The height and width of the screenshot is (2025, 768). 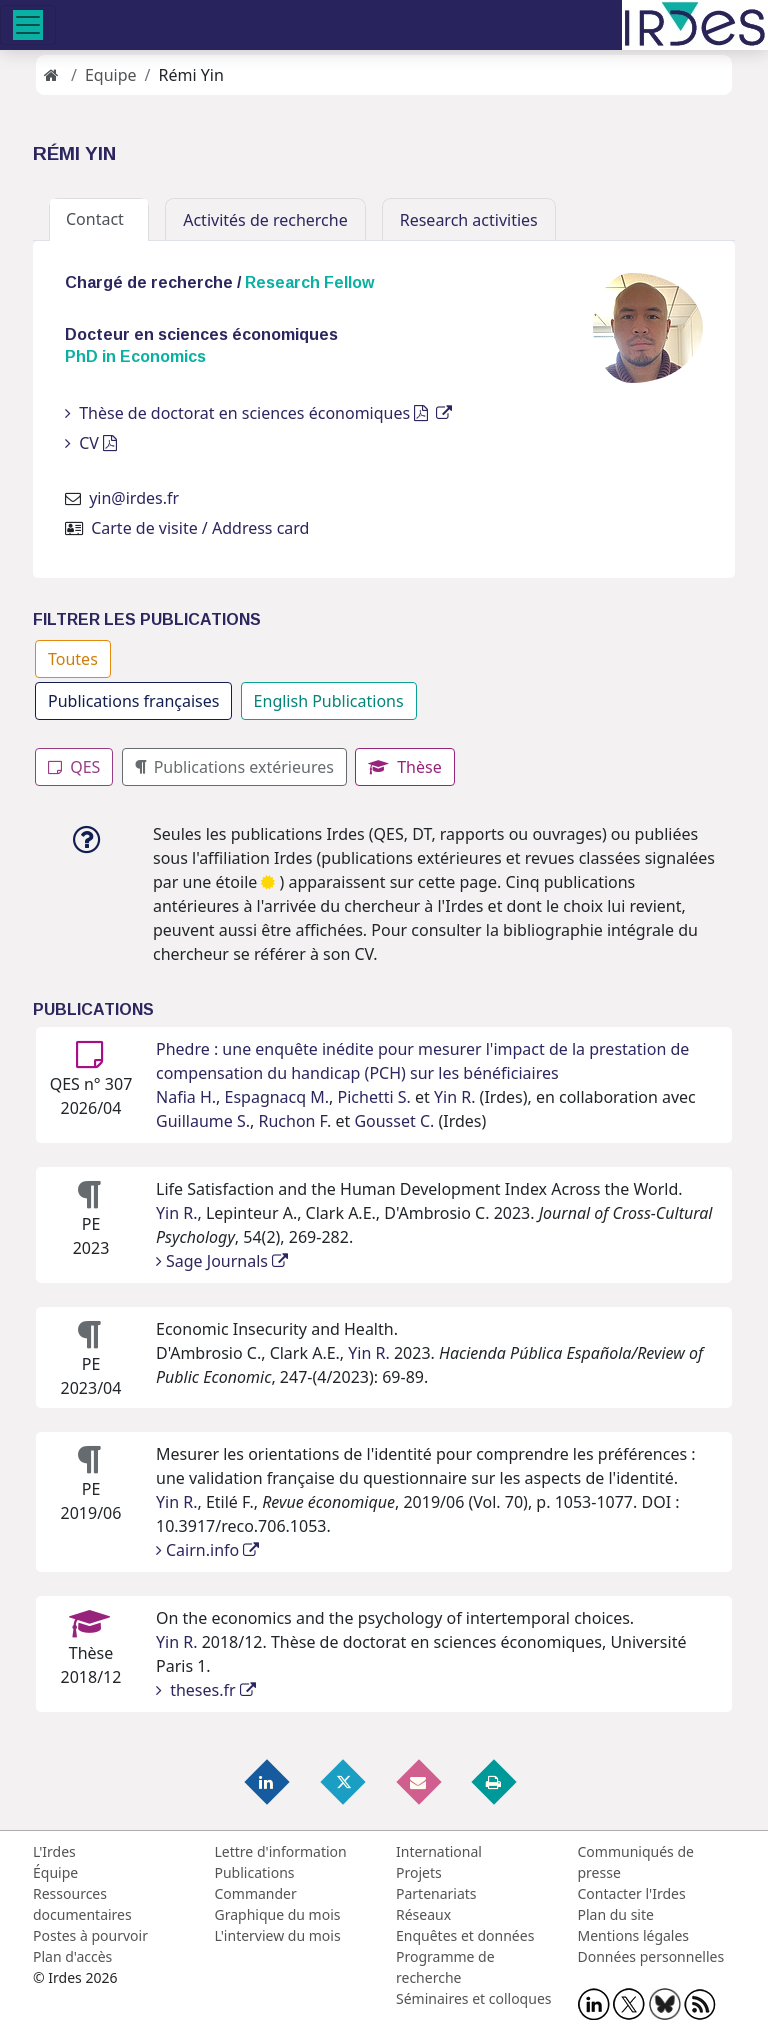 What do you see at coordinates (91, 443) in the screenshot?
I see `CV` at bounding box center [91, 443].